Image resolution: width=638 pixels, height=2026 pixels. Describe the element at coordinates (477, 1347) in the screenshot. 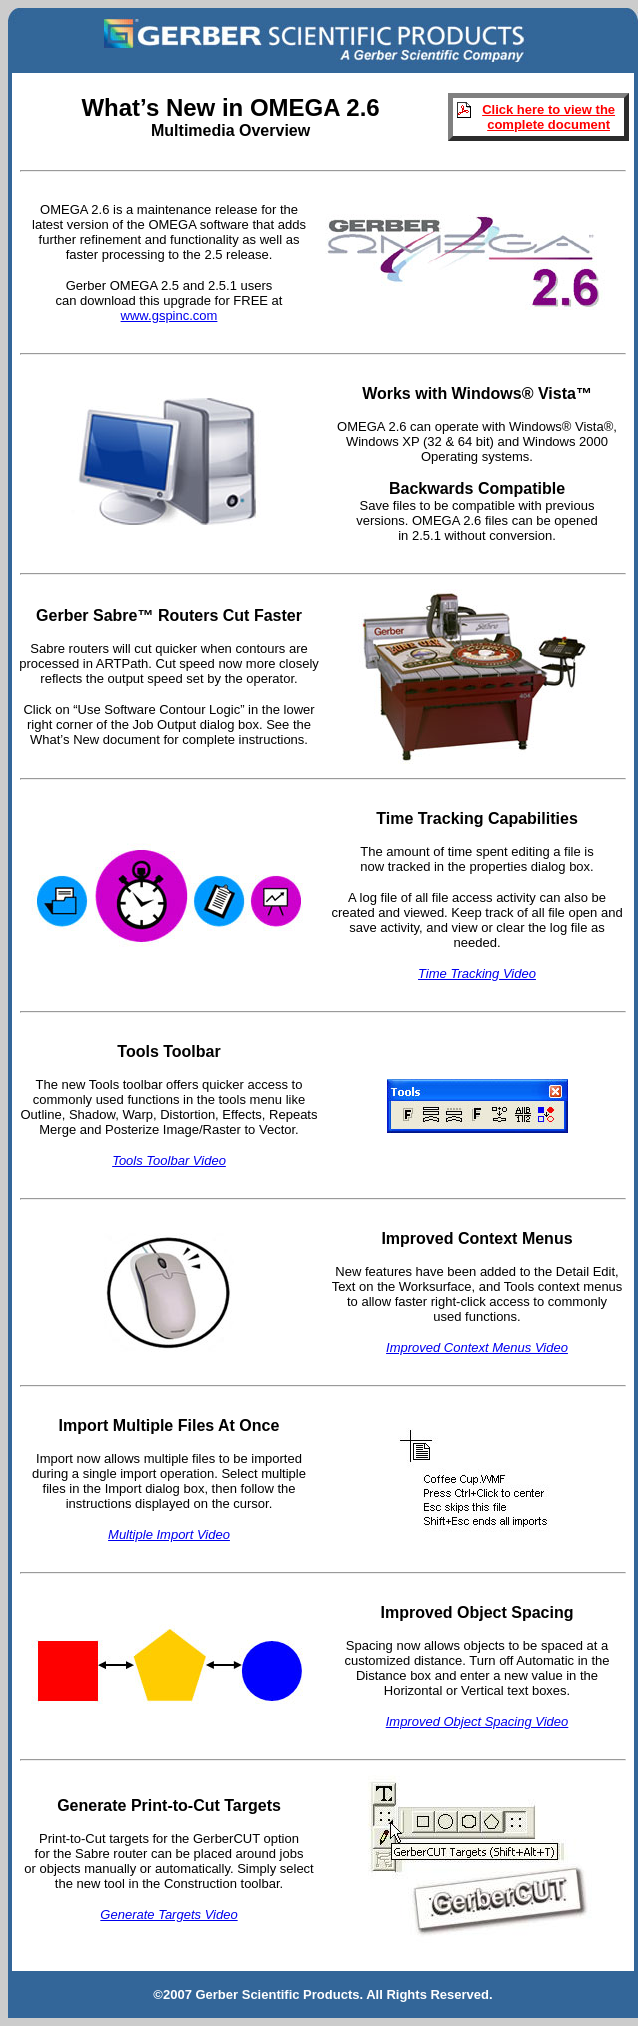

I see `Improved Context Menus Video` at that location.